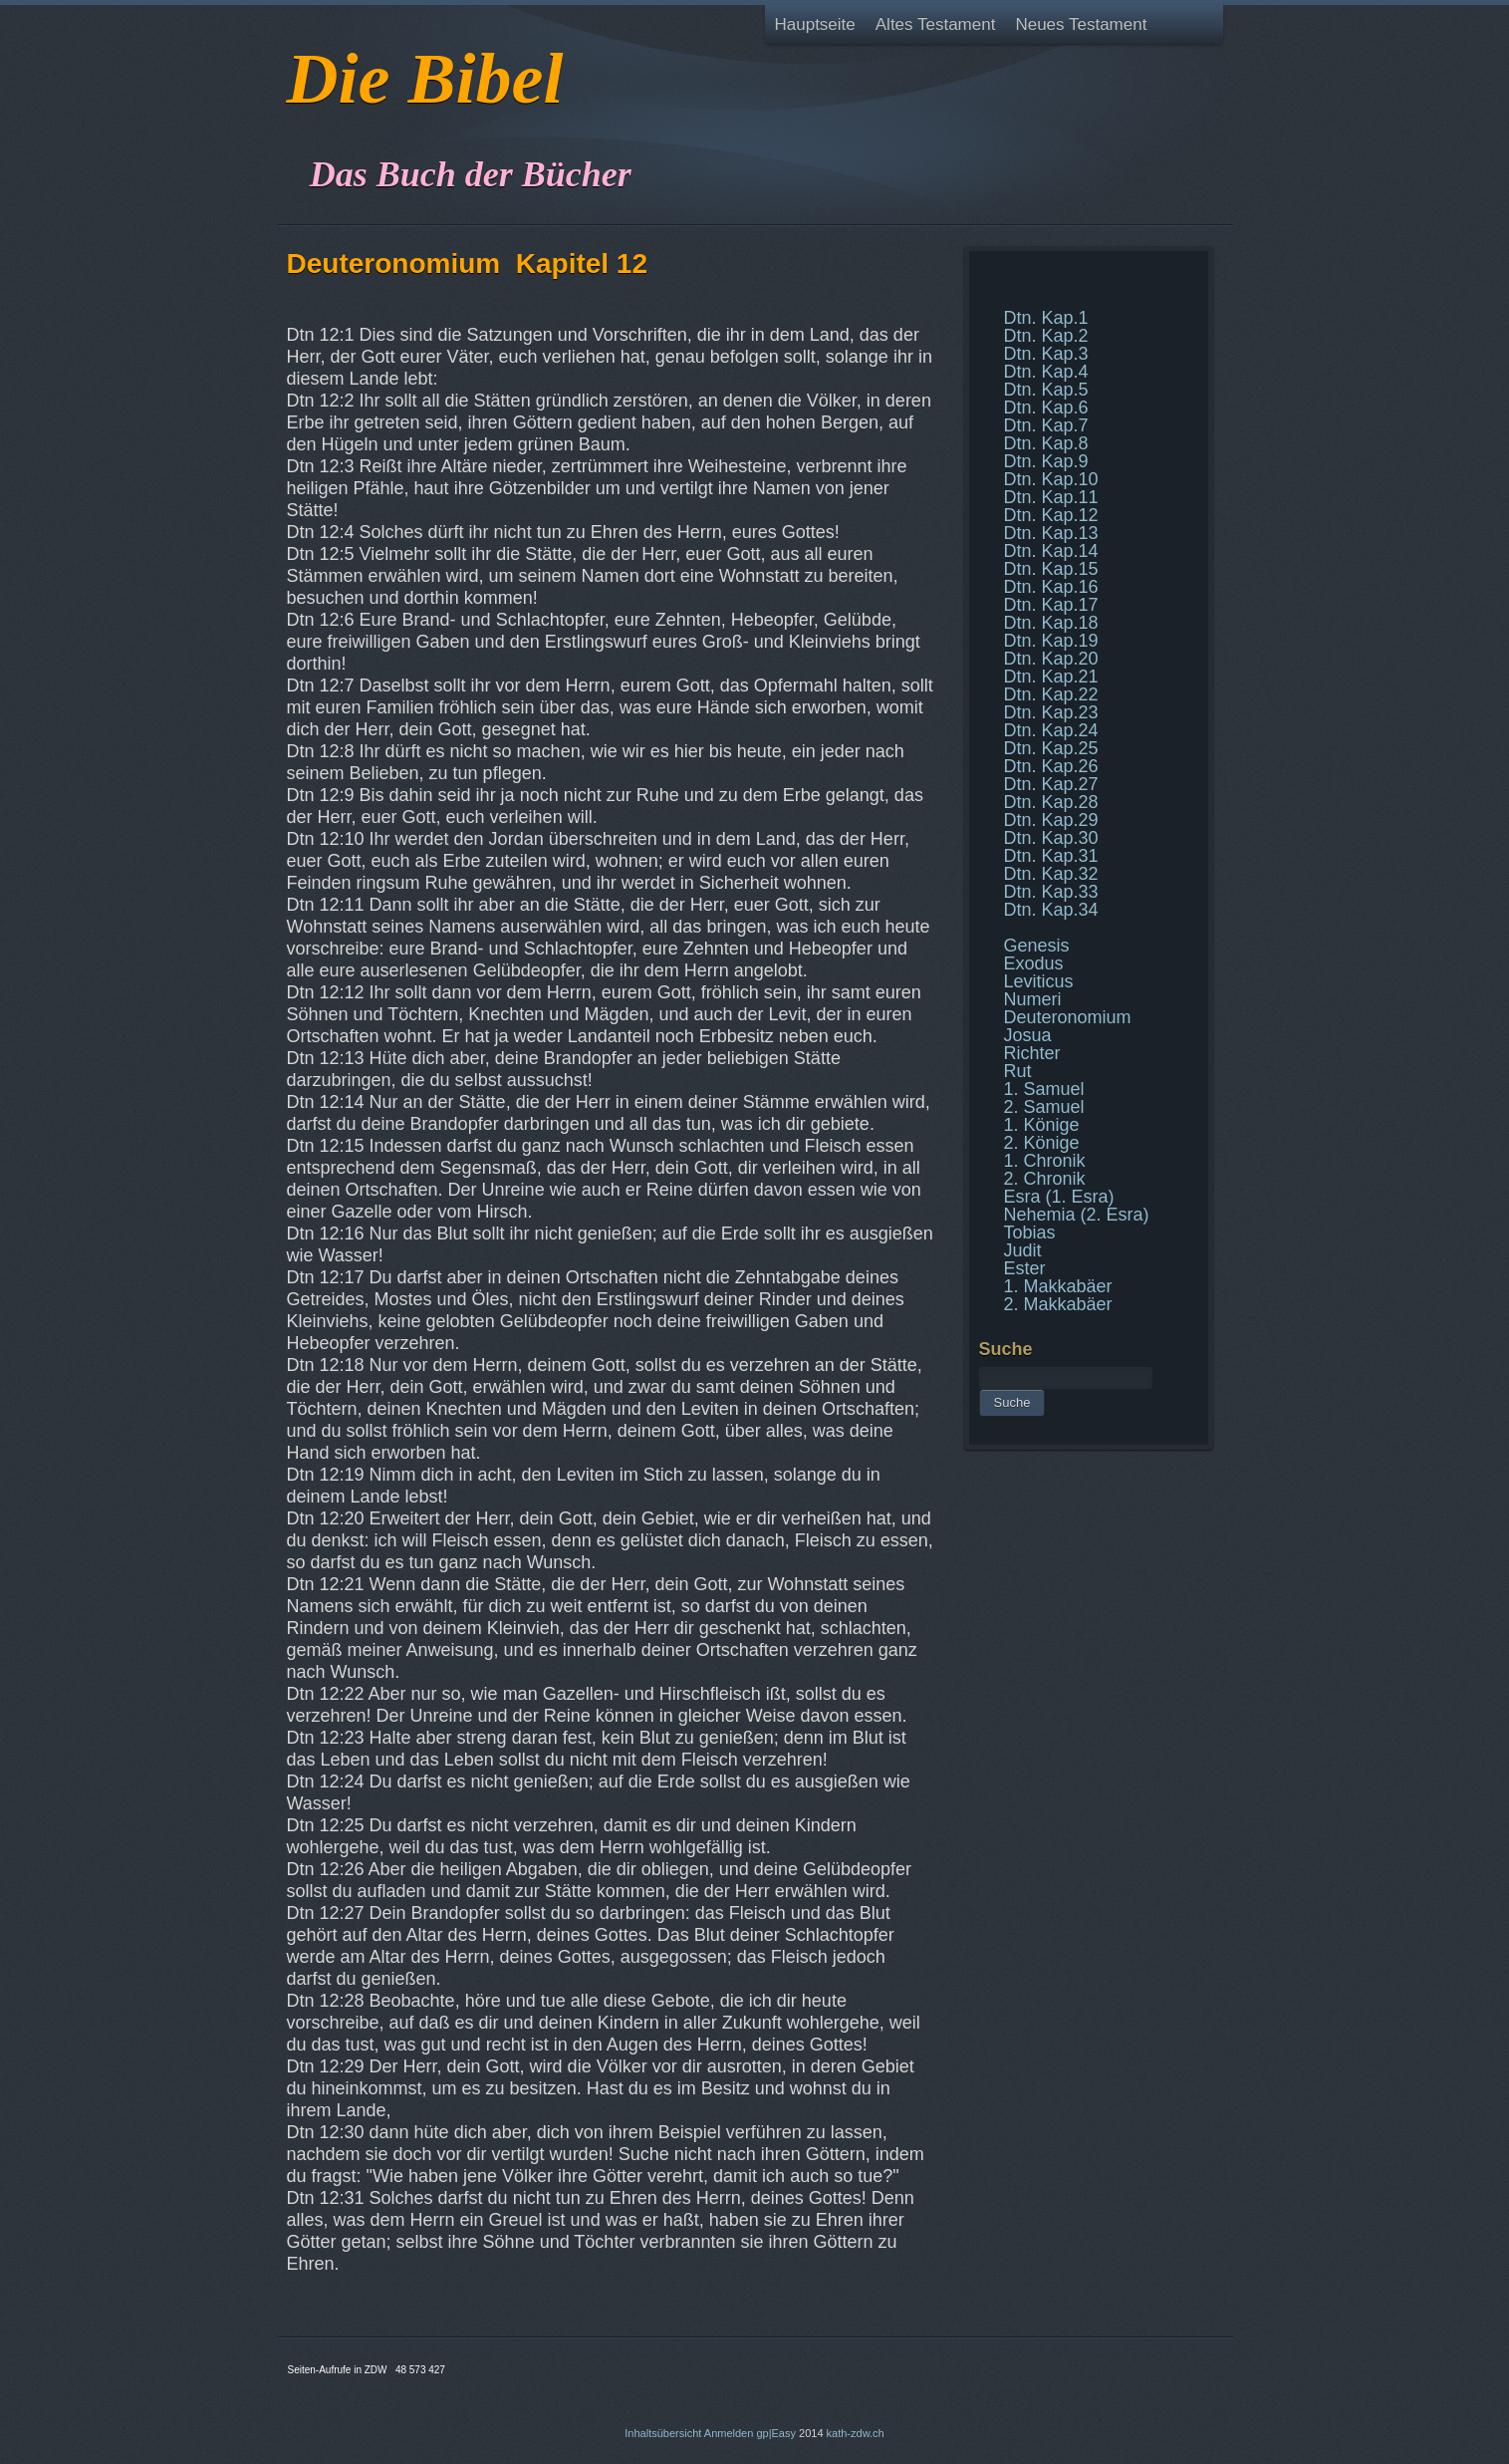  I want to click on Dtn. Kap.13, so click(1051, 533).